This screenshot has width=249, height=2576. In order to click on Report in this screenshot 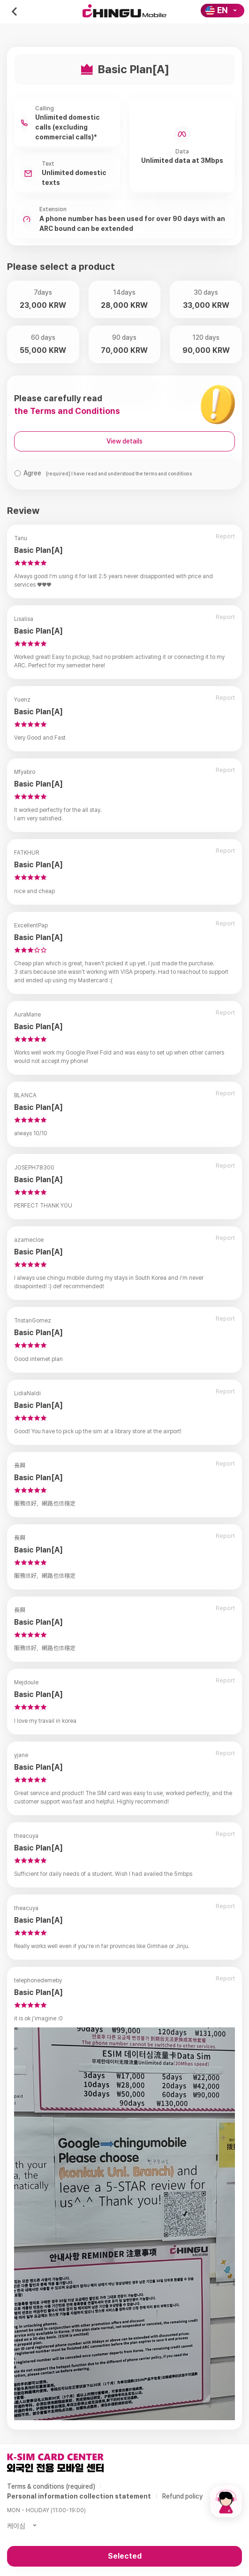, I will do `click(225, 536)`.